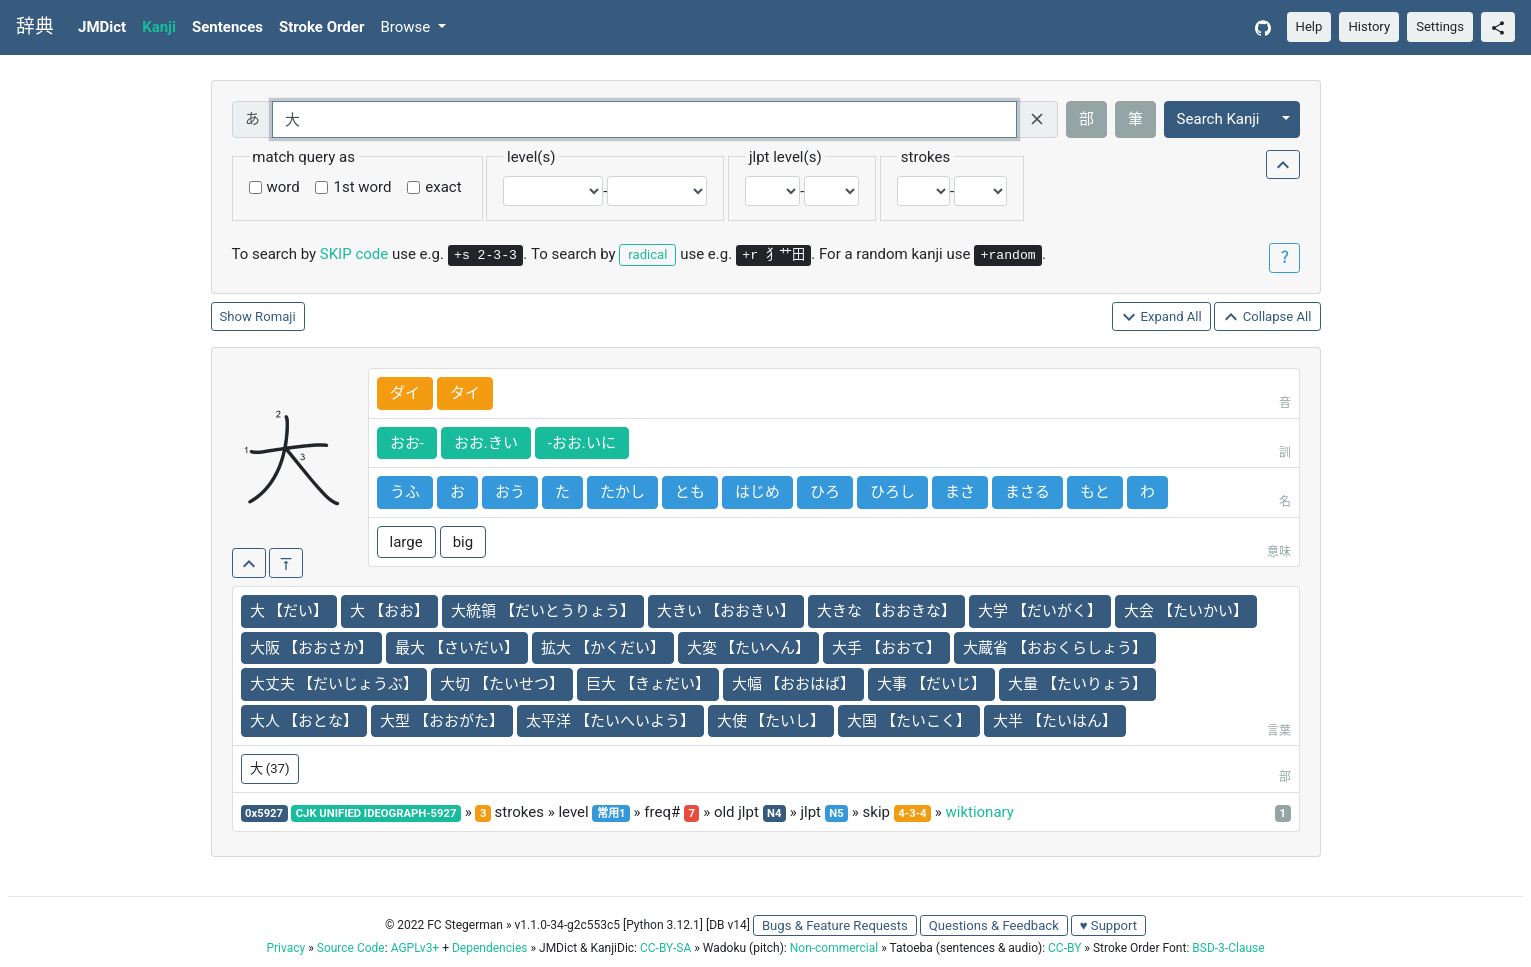 This screenshot has height=967, width=1531. I want to click on おお-, so click(407, 443).